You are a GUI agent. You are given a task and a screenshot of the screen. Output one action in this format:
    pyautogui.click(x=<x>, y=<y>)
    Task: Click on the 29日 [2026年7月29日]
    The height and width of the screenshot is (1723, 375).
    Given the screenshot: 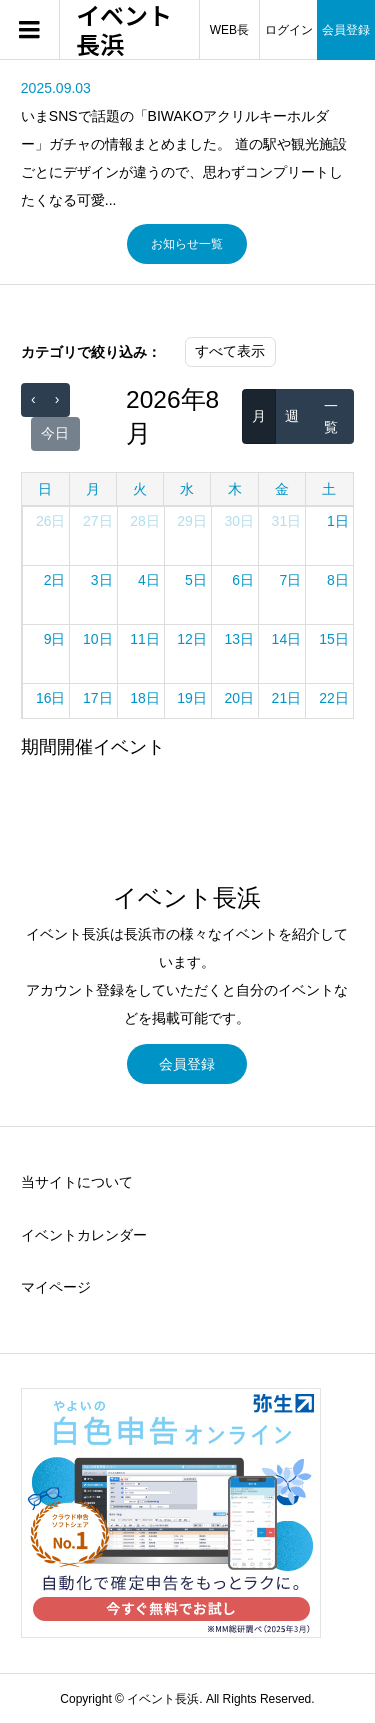 What is the action you would take?
    pyautogui.click(x=192, y=521)
    